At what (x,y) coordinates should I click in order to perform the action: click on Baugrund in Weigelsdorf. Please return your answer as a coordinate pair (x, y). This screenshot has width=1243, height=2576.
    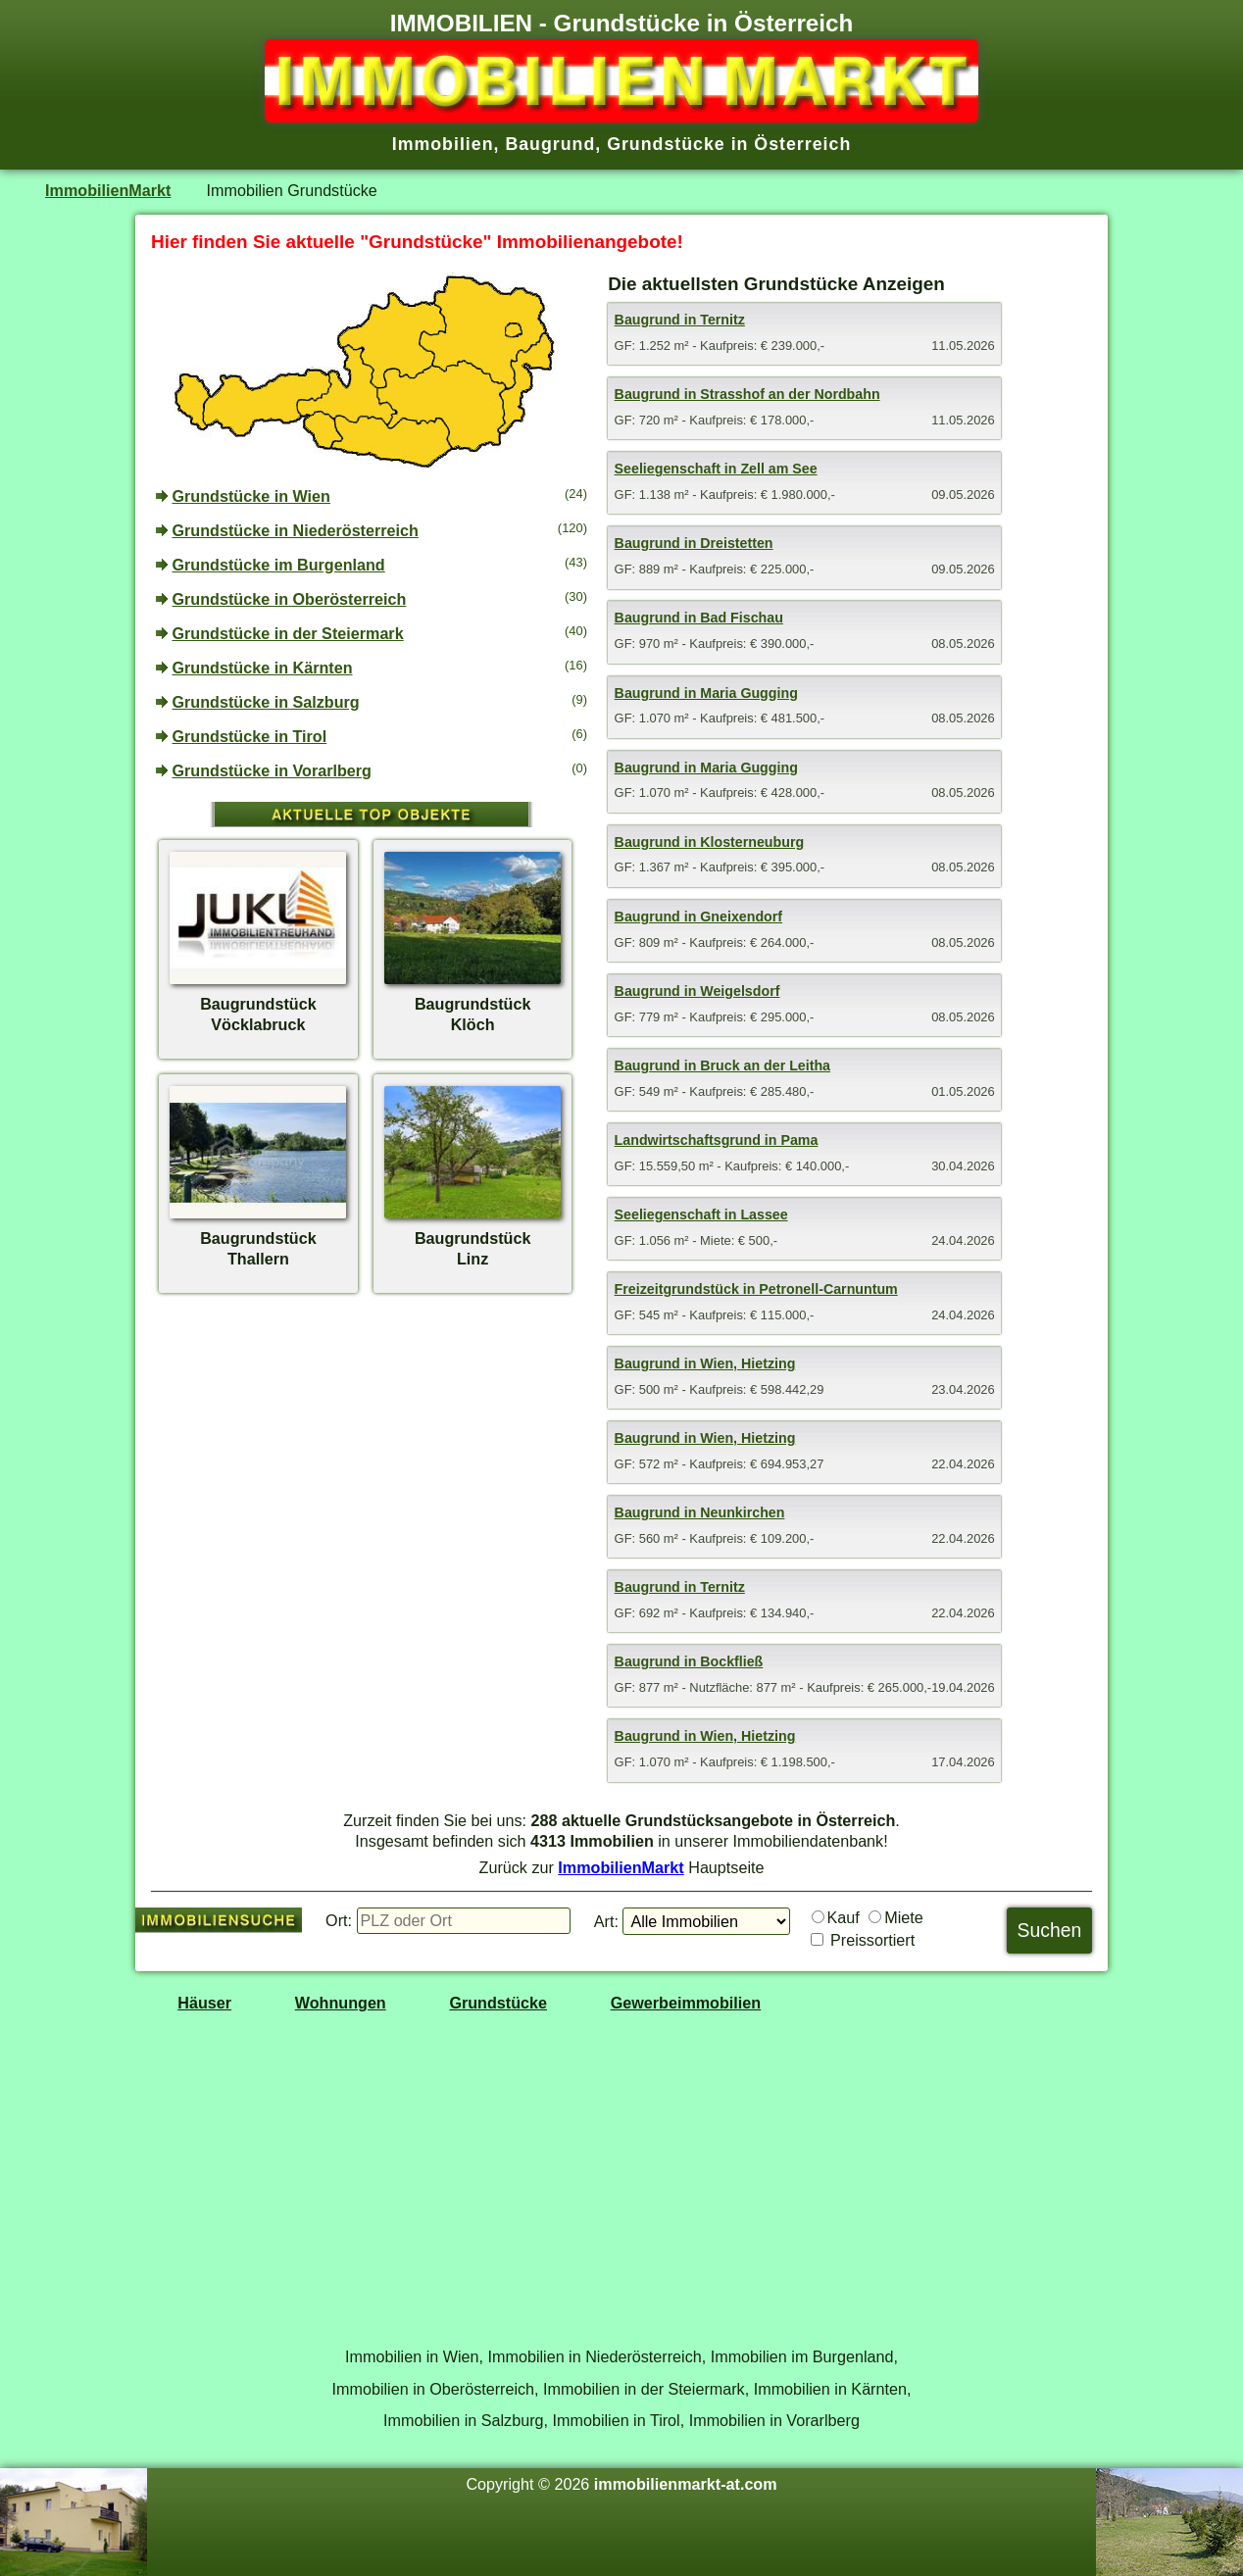
    Looking at the image, I should click on (697, 991).